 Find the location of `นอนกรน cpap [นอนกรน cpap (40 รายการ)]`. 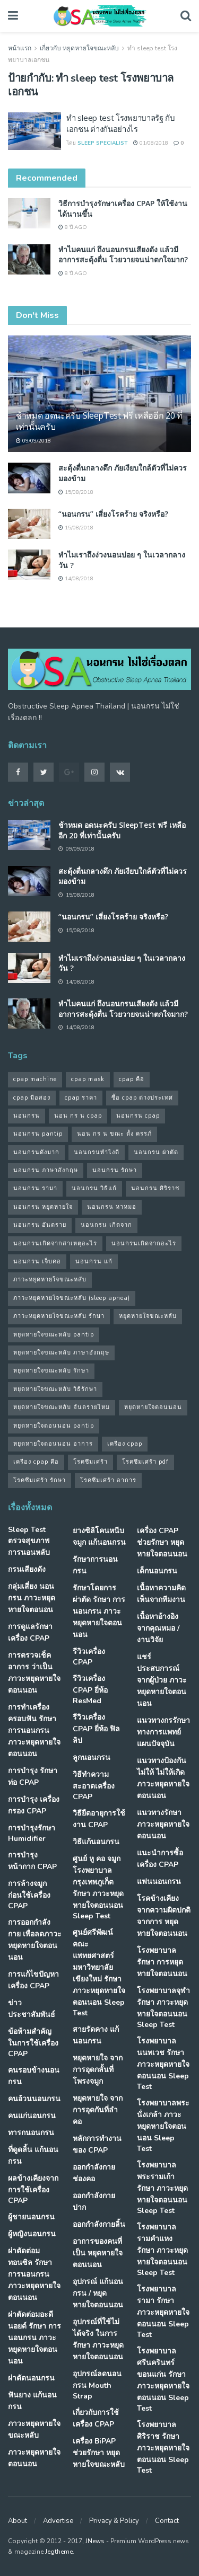

นอนกรน cpap [นอนกรน cpap (40 รายการ)] is located at coordinates (138, 1116).